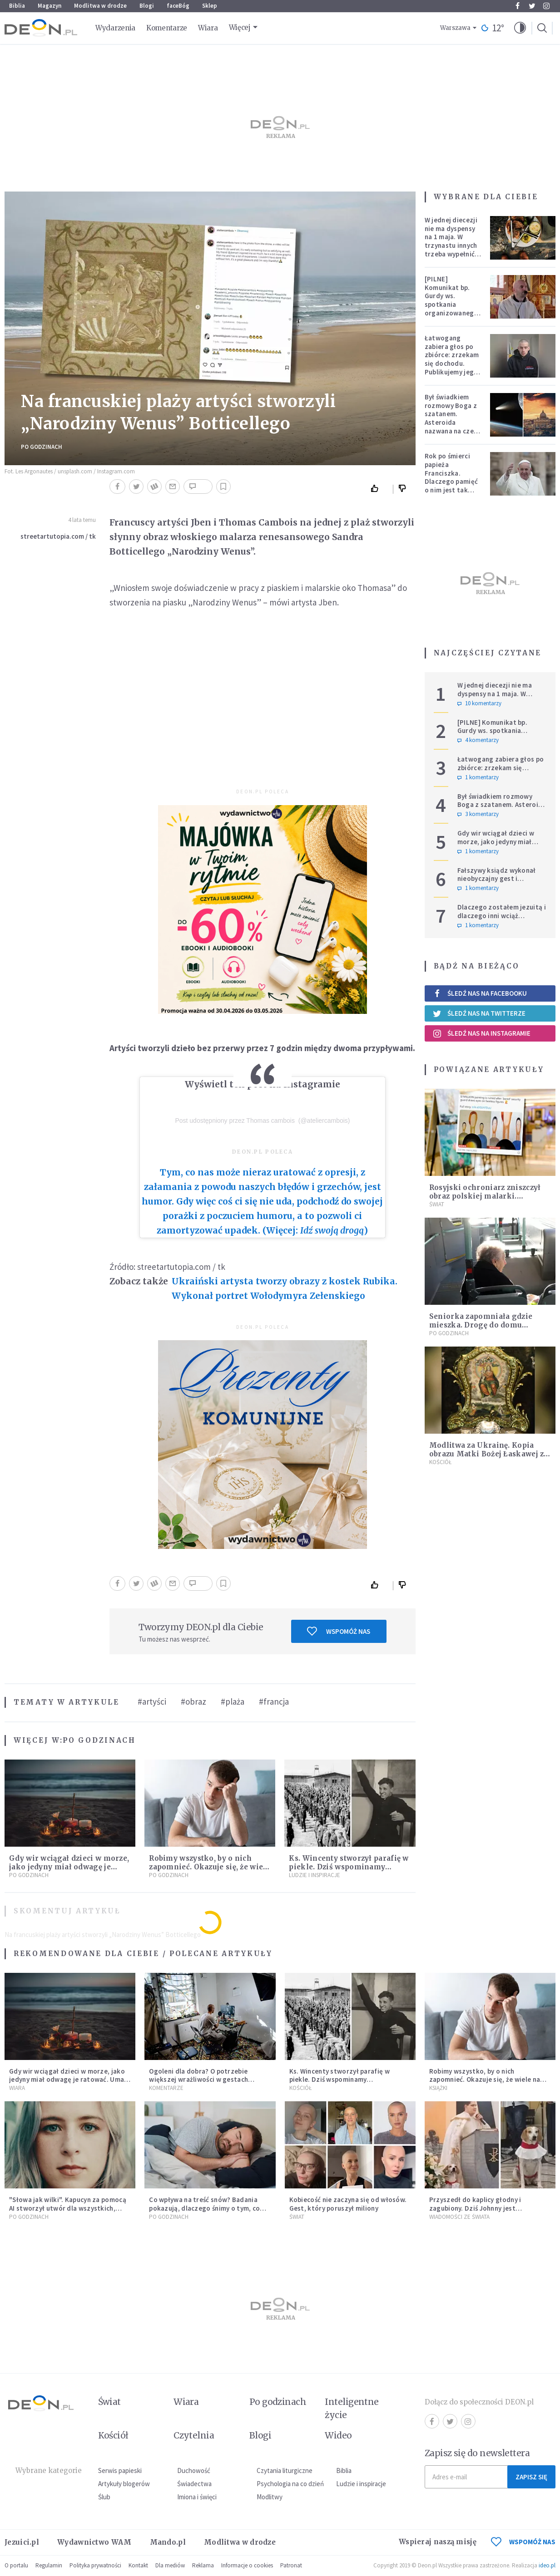 This screenshot has width=560, height=2576. Describe the element at coordinates (436, 1204) in the screenshot. I see `Świat` at that location.